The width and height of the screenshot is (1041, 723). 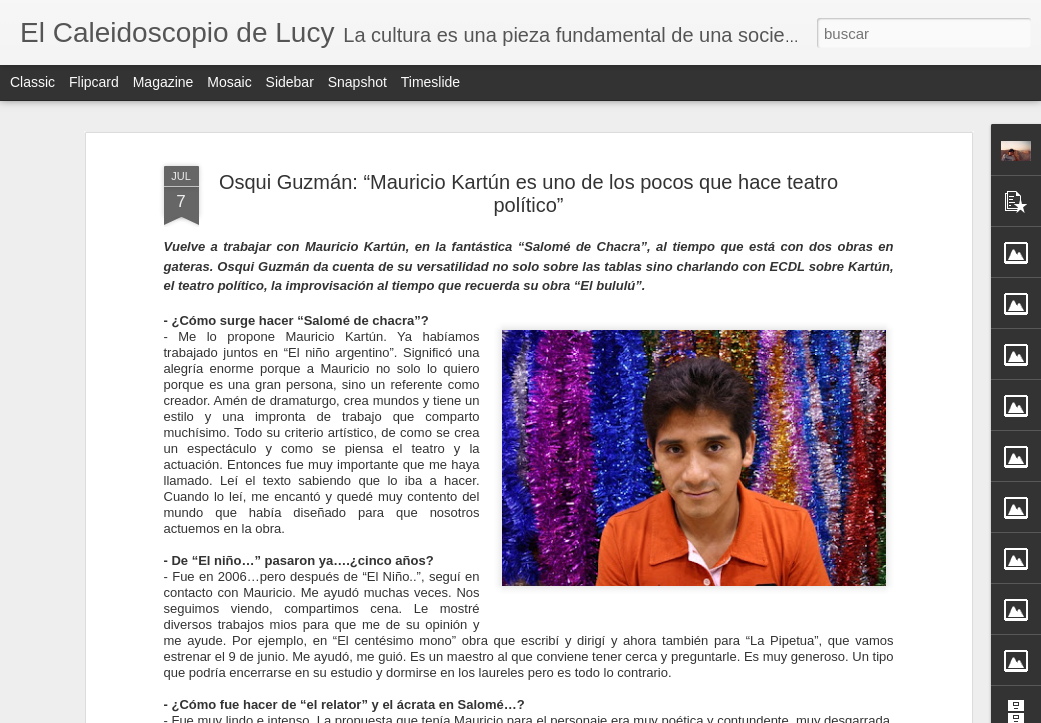 I want to click on Snapshot, so click(x=357, y=82).